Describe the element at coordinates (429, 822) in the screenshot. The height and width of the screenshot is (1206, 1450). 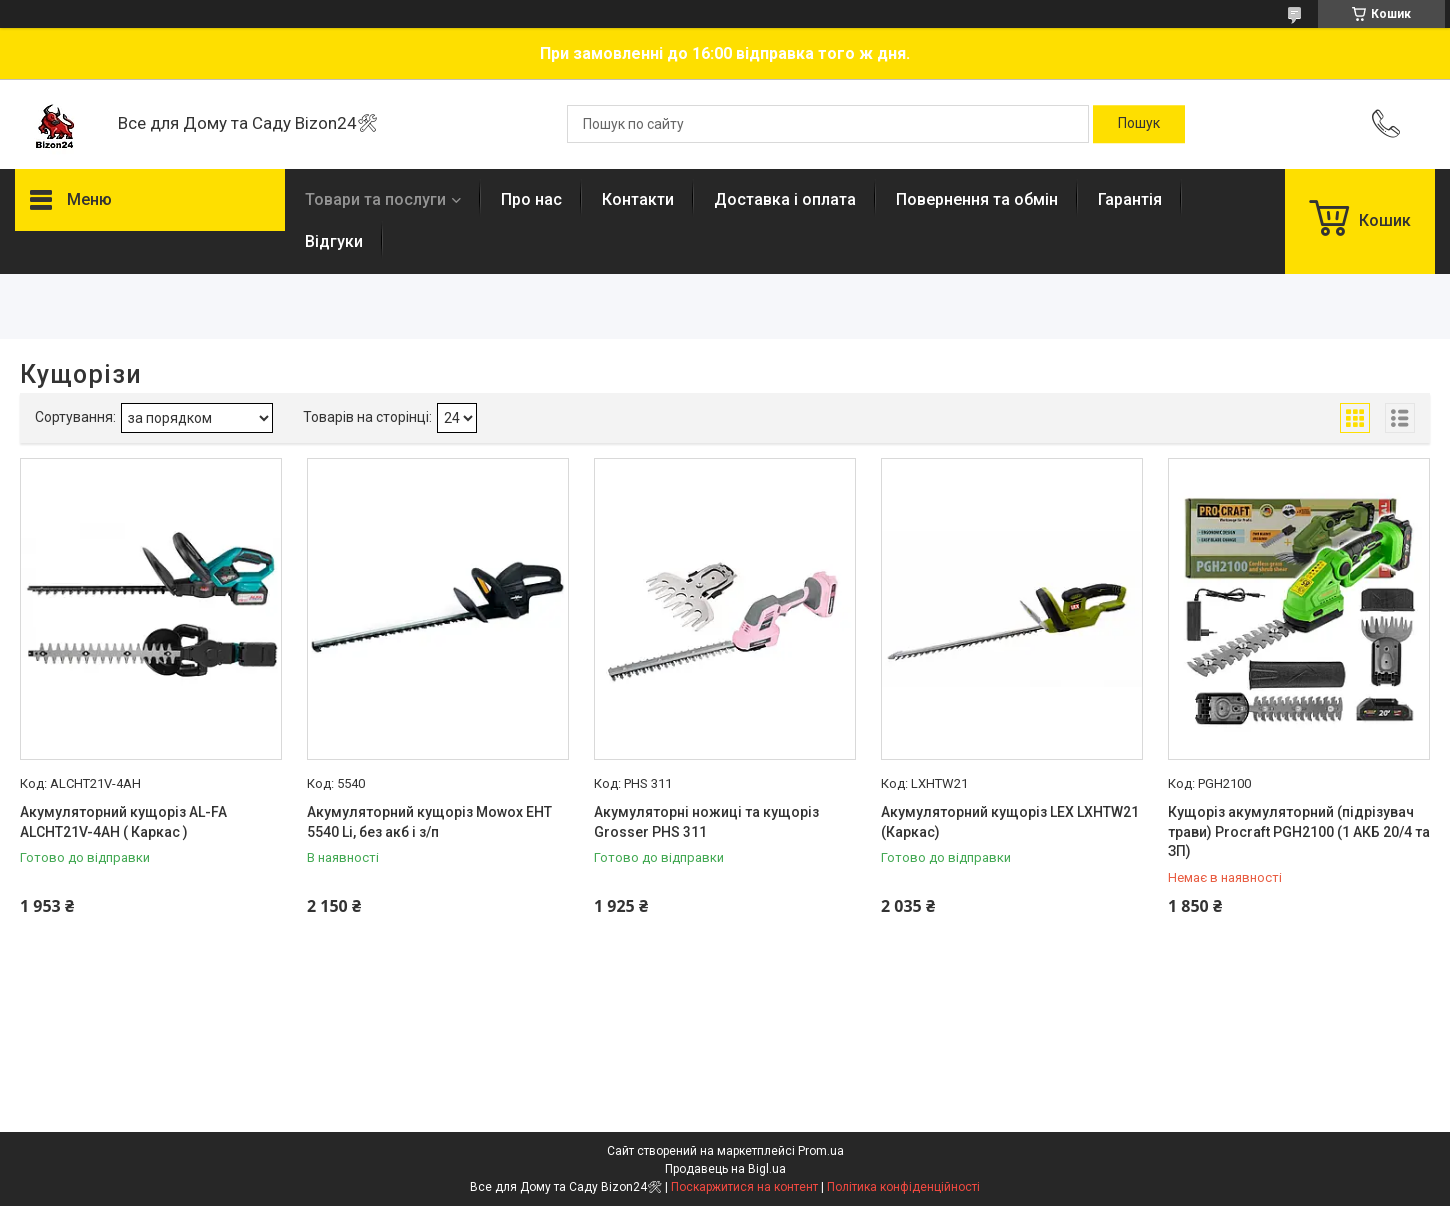
I see `Акумуляторний кущоріз Mowox EHT 5540 Li, без акб і з/п` at that location.